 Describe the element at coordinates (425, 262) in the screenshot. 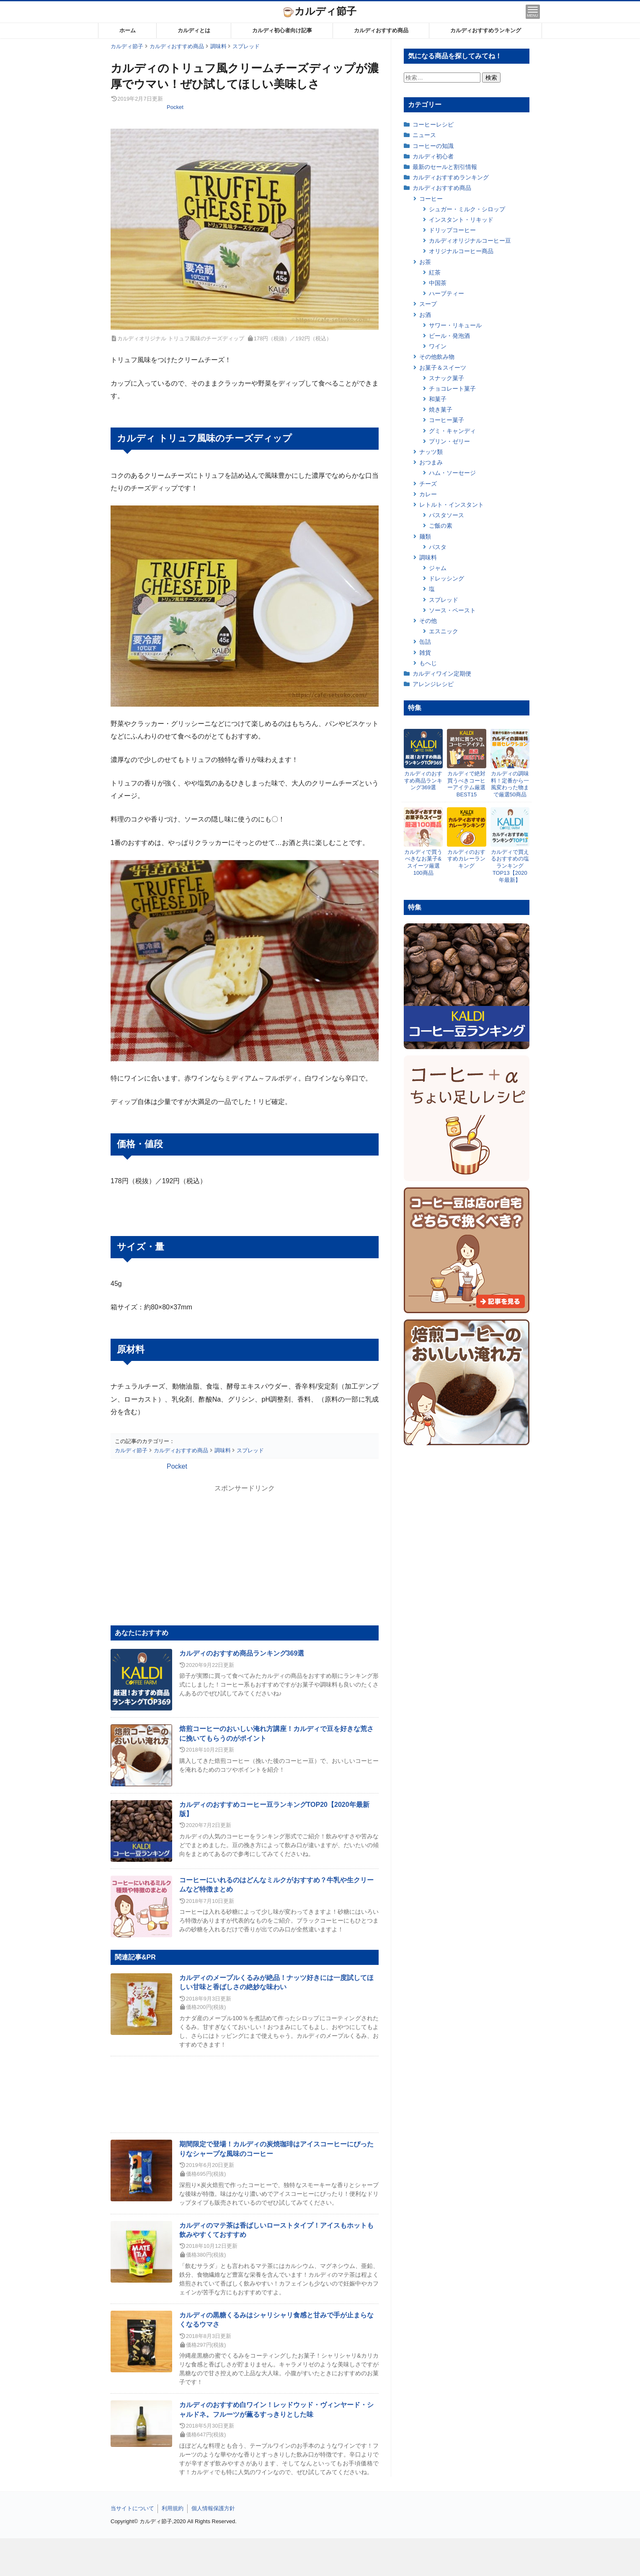

I see `お茶` at that location.